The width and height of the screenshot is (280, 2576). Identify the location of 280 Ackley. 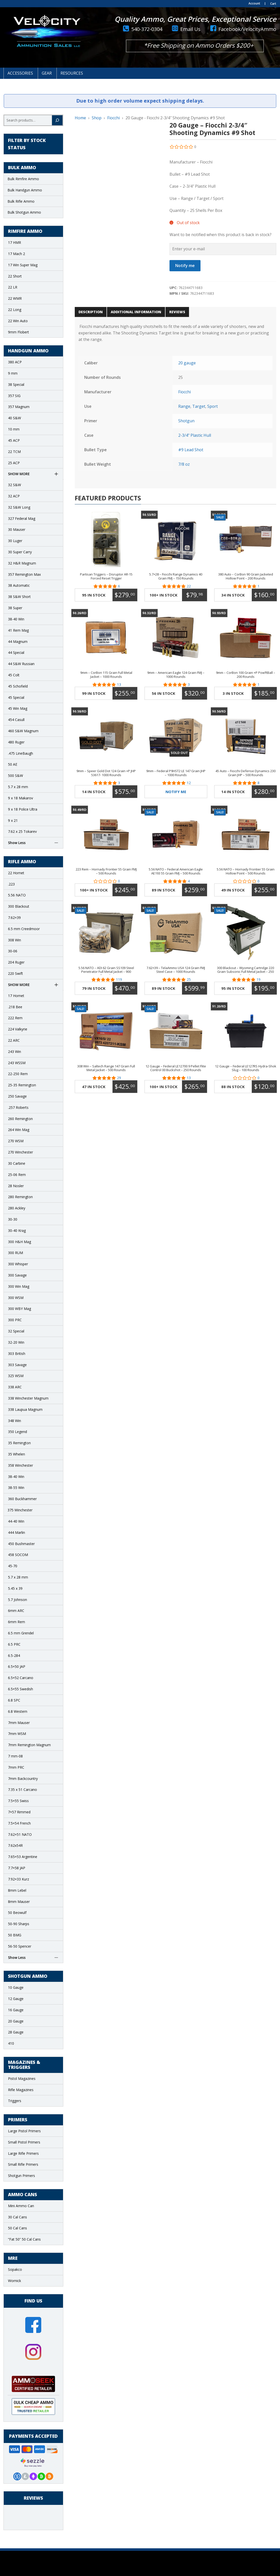
(16, 1208).